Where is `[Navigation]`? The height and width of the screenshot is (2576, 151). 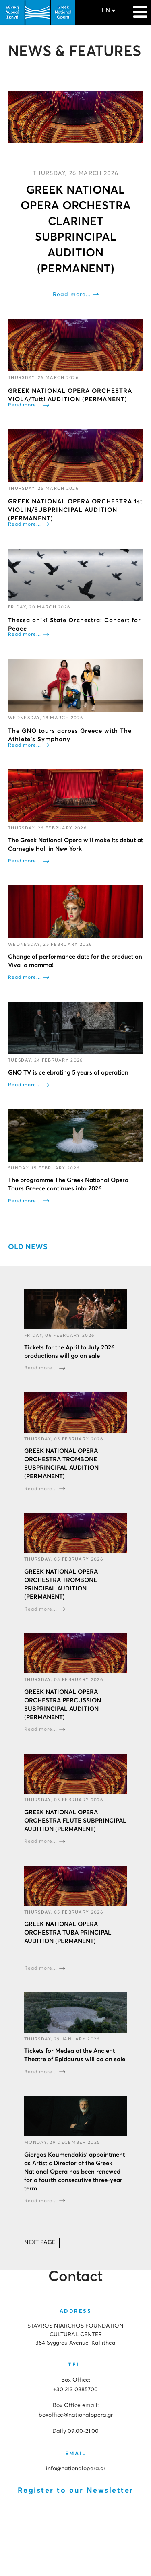
[Navigation] is located at coordinates (140, 8).